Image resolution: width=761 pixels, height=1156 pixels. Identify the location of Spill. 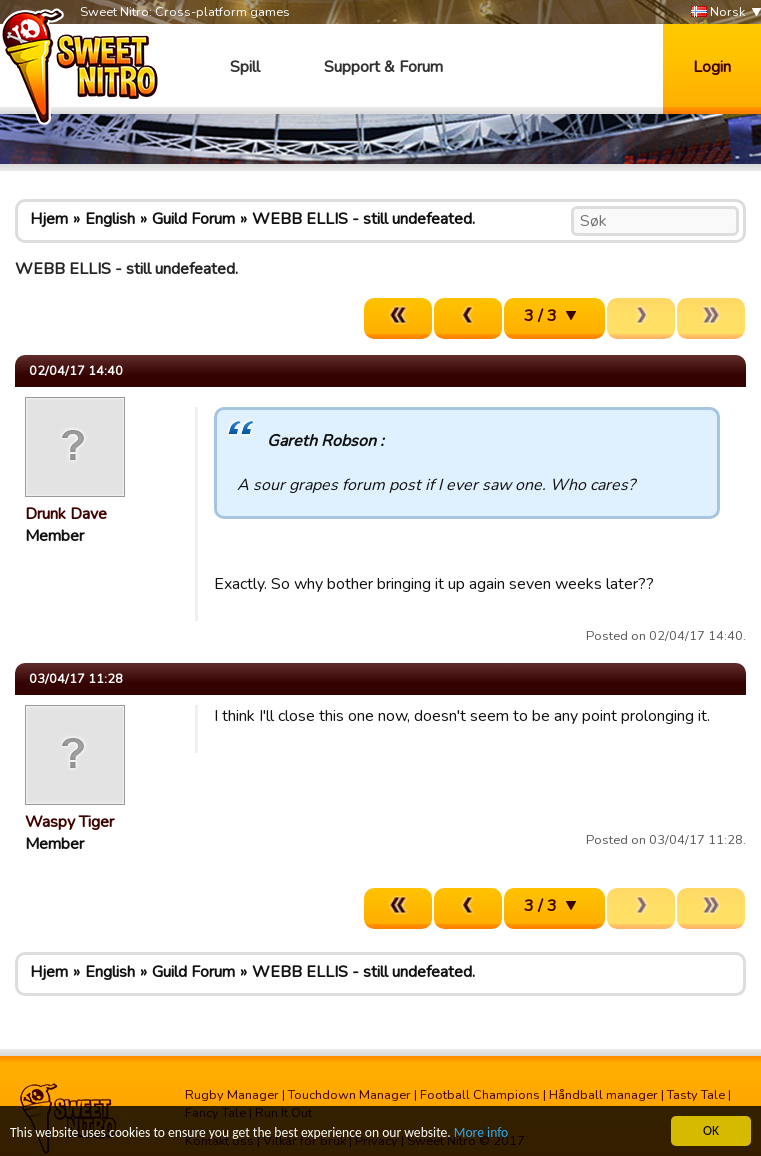
(245, 67).